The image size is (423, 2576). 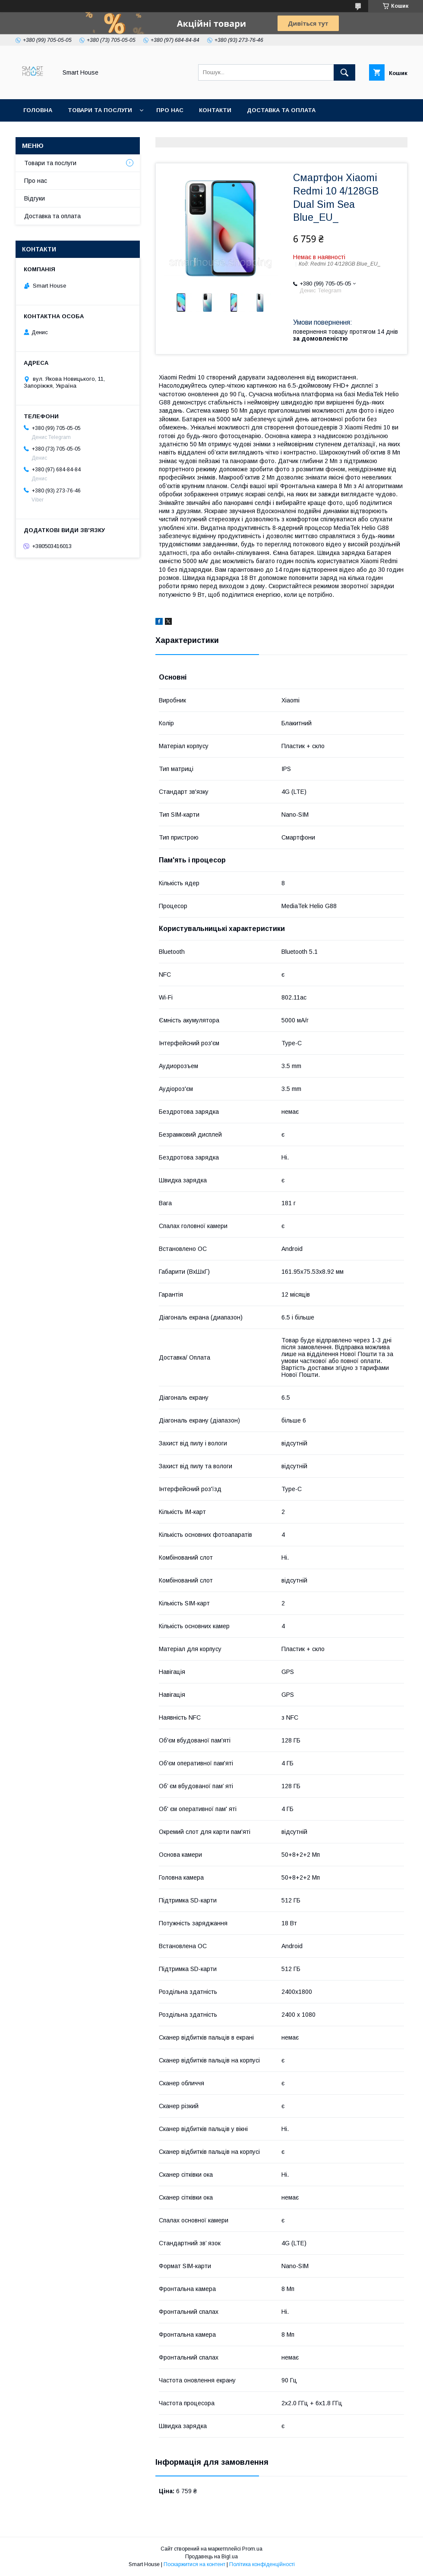 I want to click on Відгуки, so click(x=34, y=198).